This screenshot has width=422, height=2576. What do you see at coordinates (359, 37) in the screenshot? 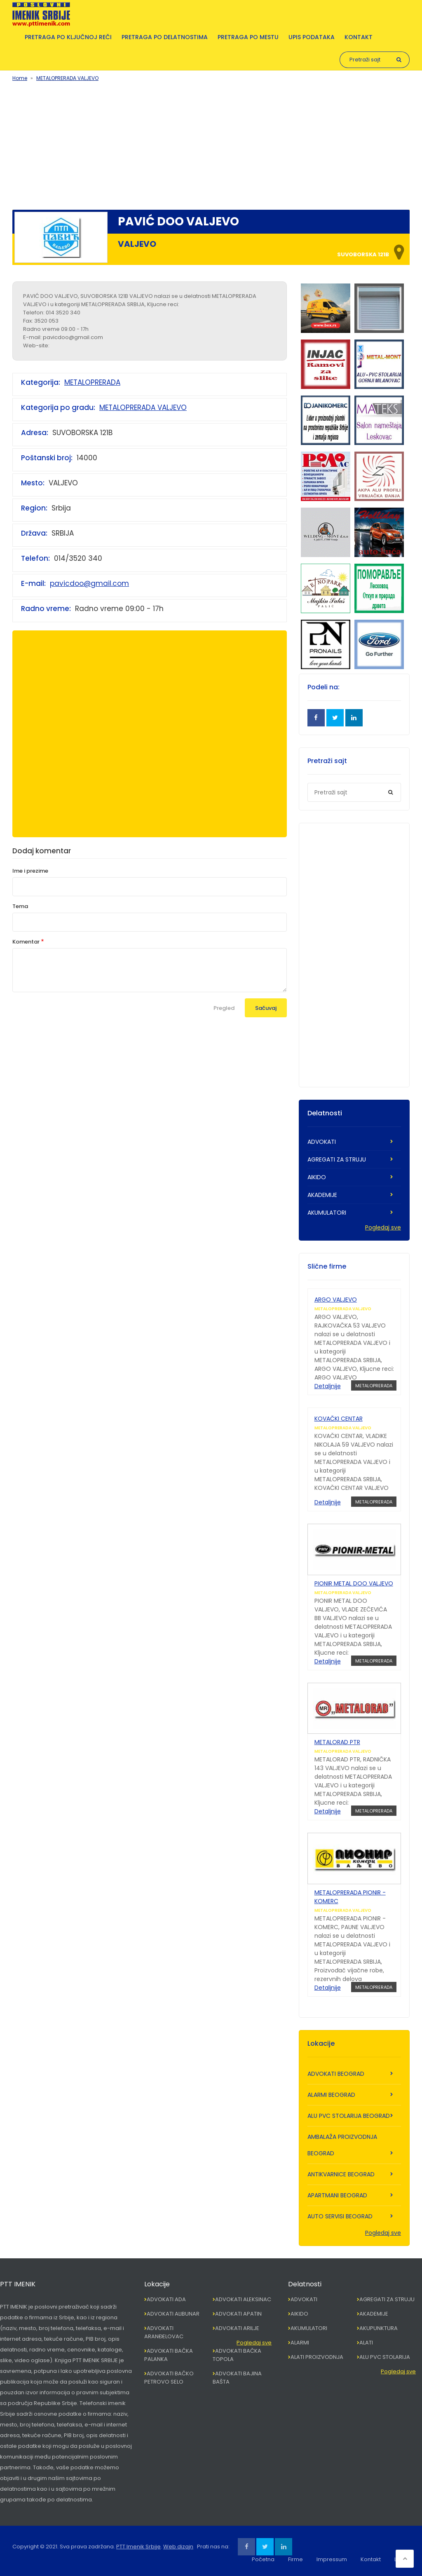
I see `Kontakt` at bounding box center [359, 37].